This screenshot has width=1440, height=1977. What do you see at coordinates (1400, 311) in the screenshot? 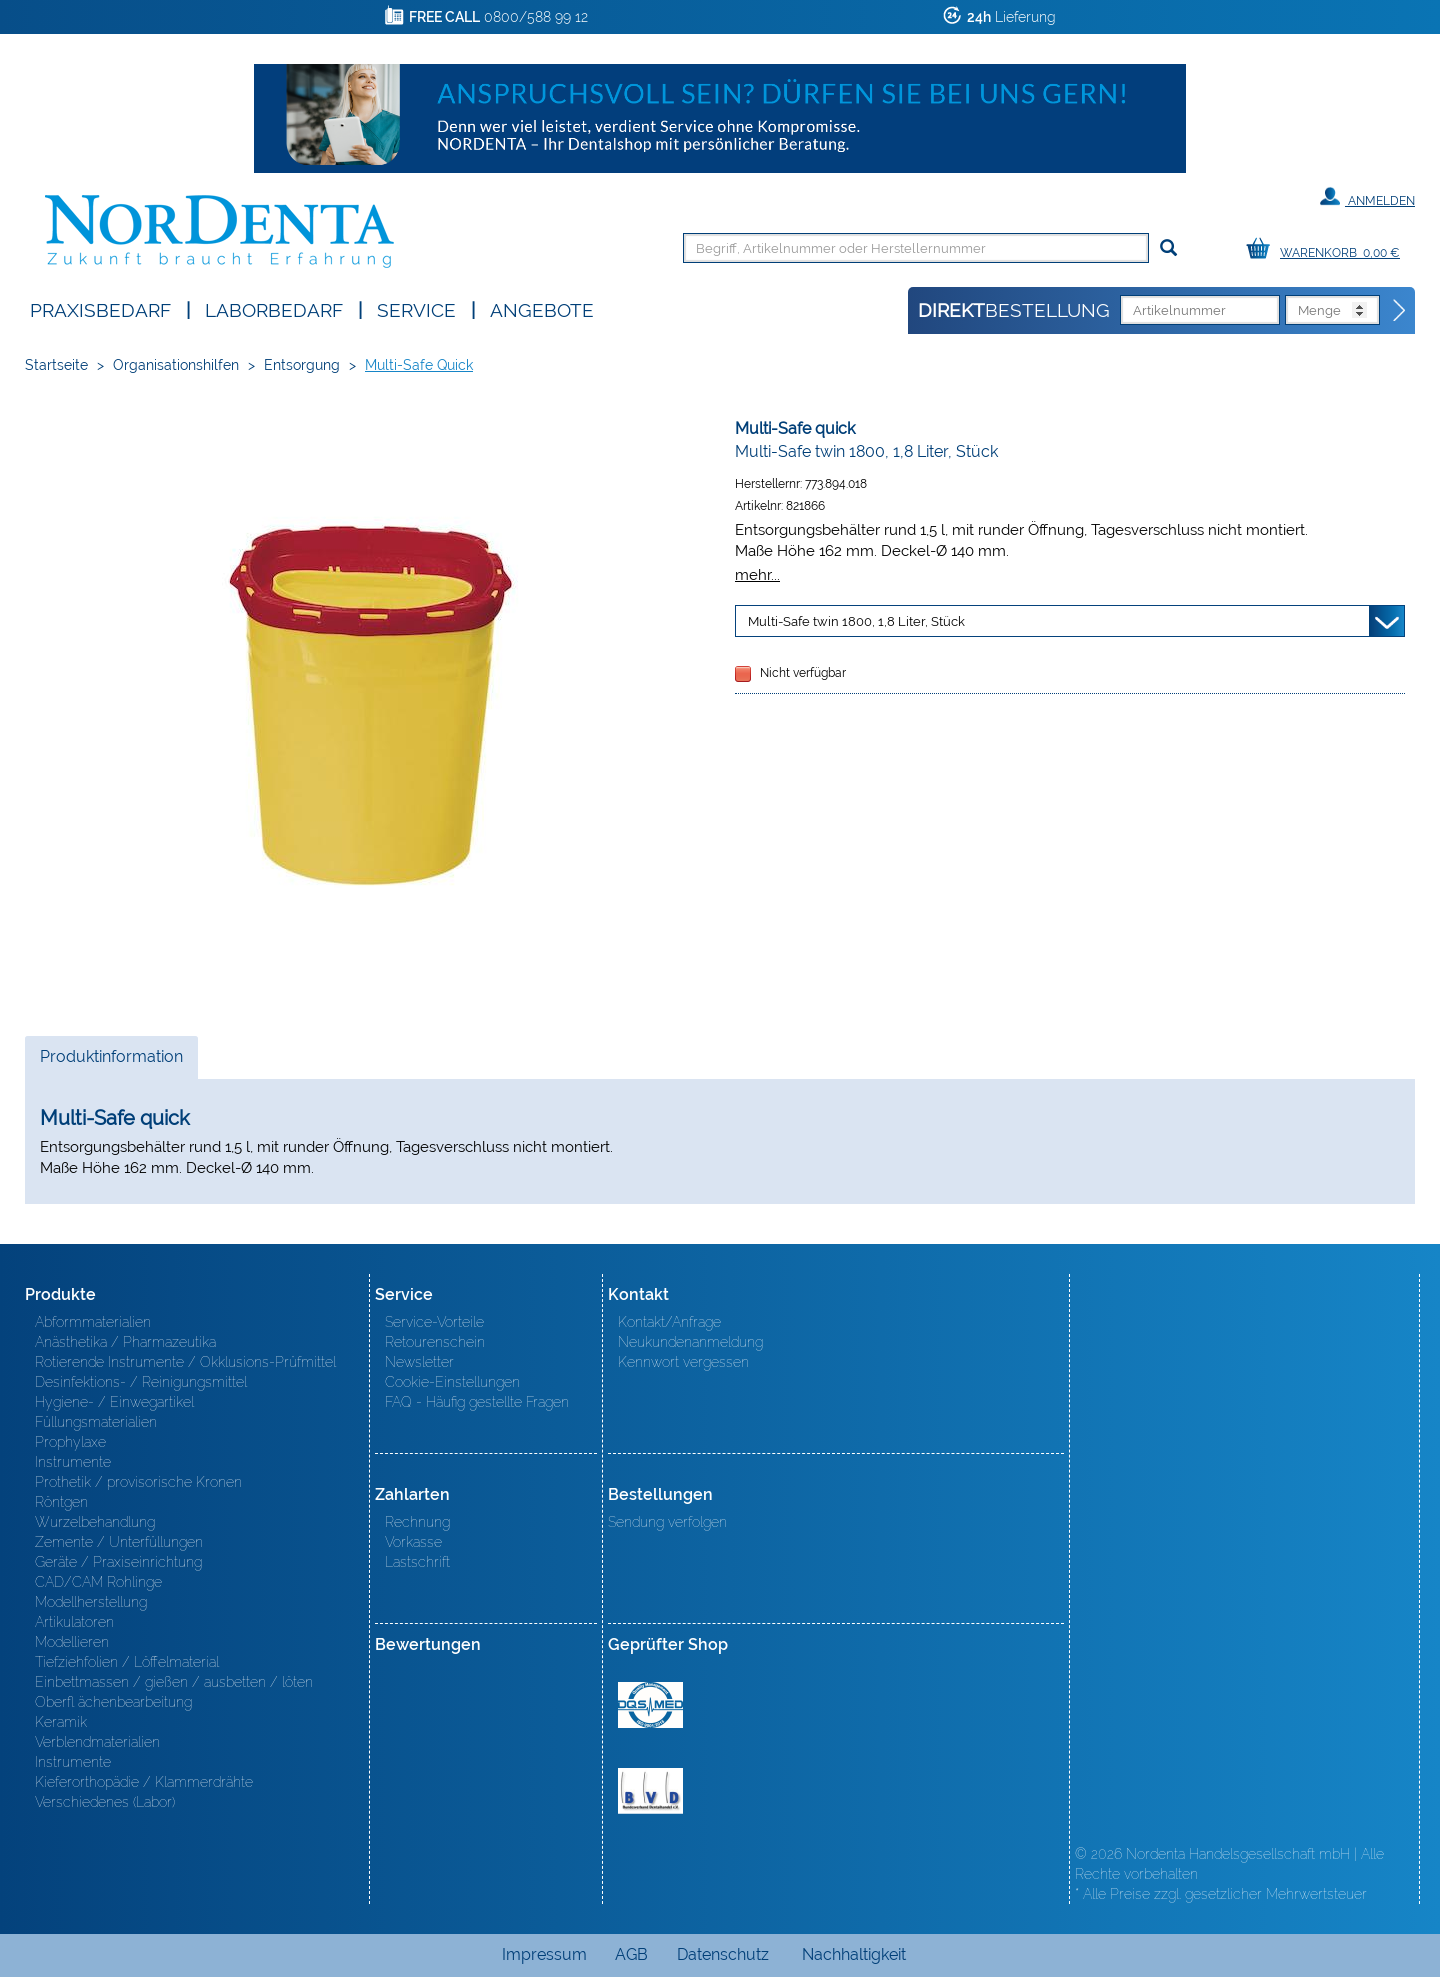
I see `[Direktbestellung]` at bounding box center [1400, 311].